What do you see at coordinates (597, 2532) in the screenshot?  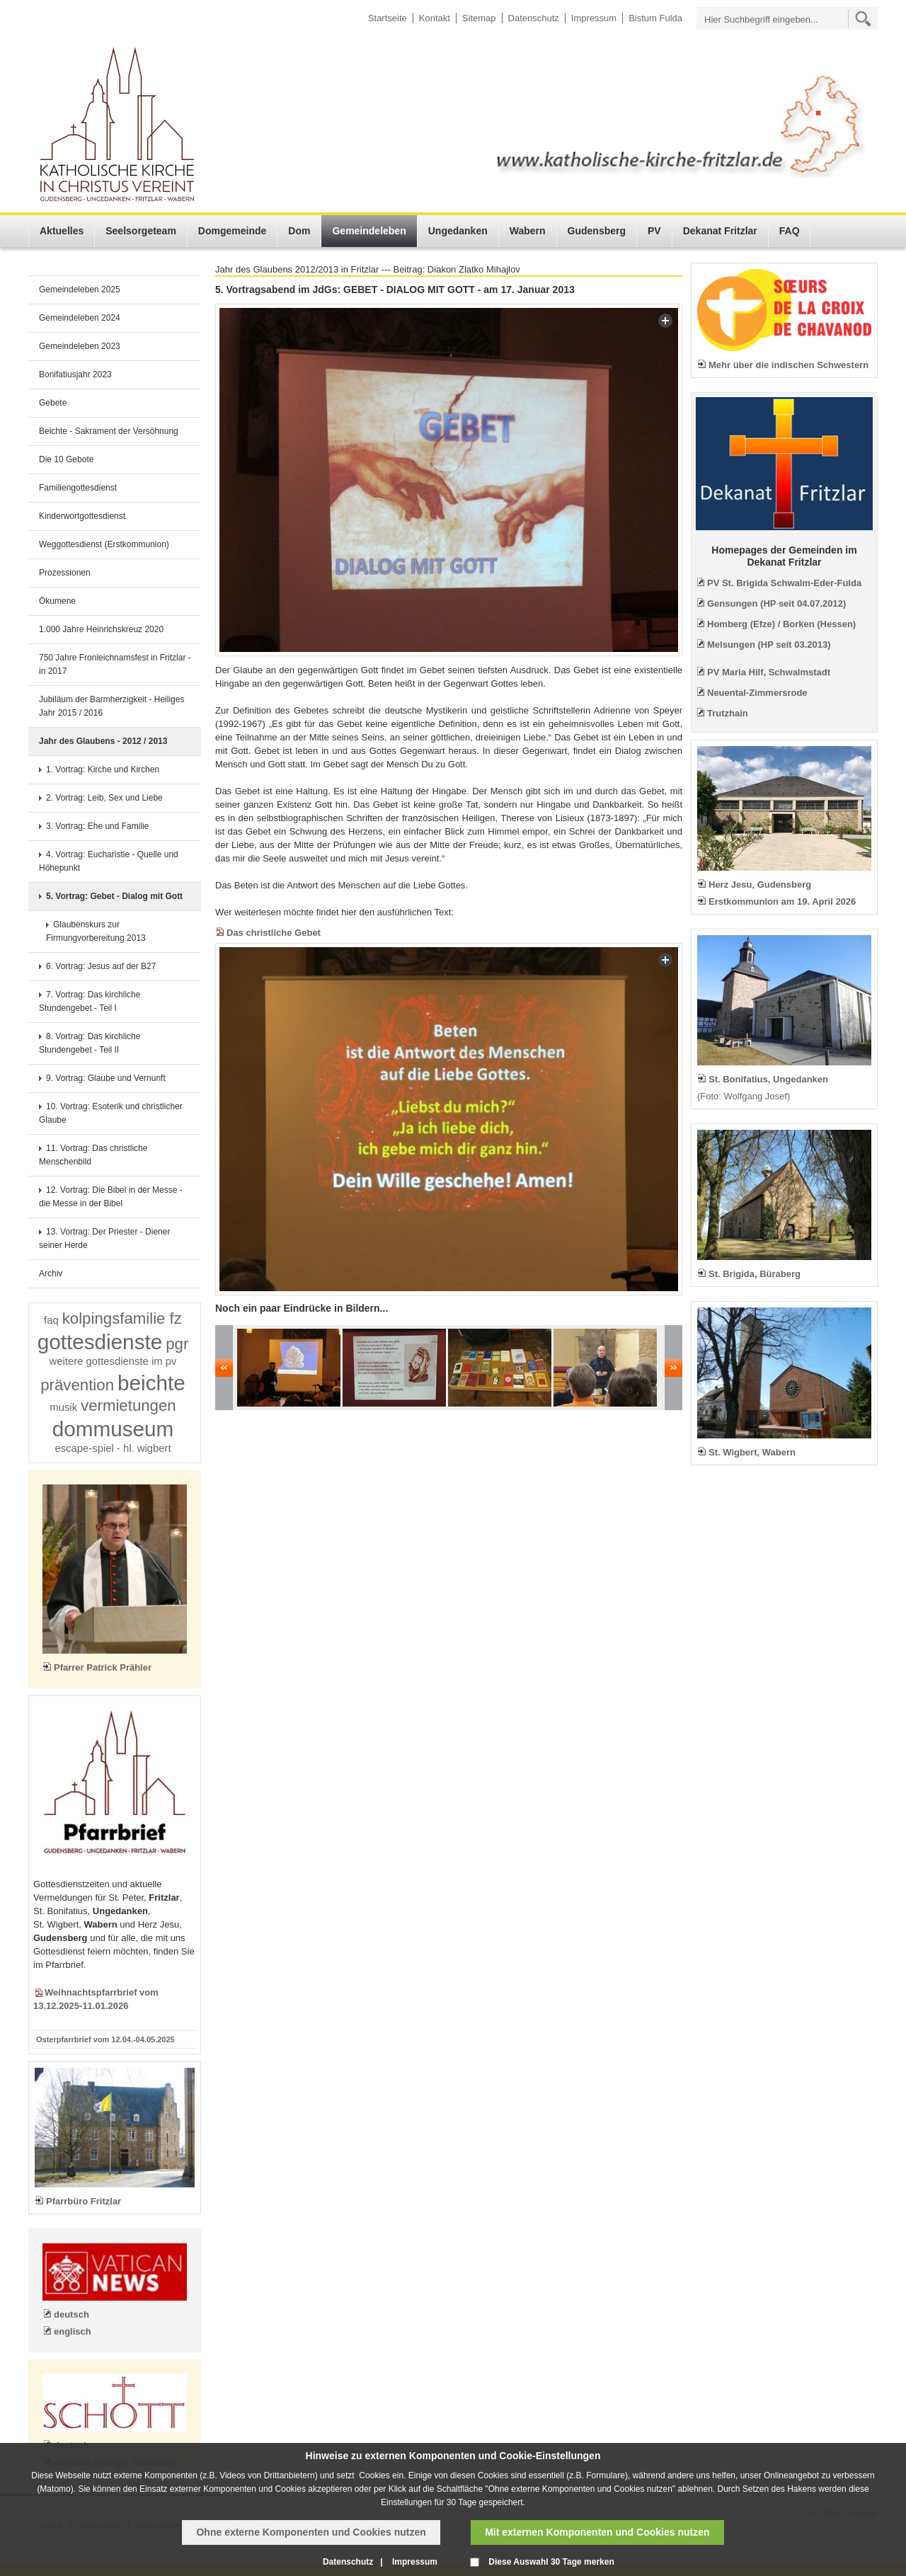 I see `Mit externen Komponenten und Cookies nutzen` at bounding box center [597, 2532].